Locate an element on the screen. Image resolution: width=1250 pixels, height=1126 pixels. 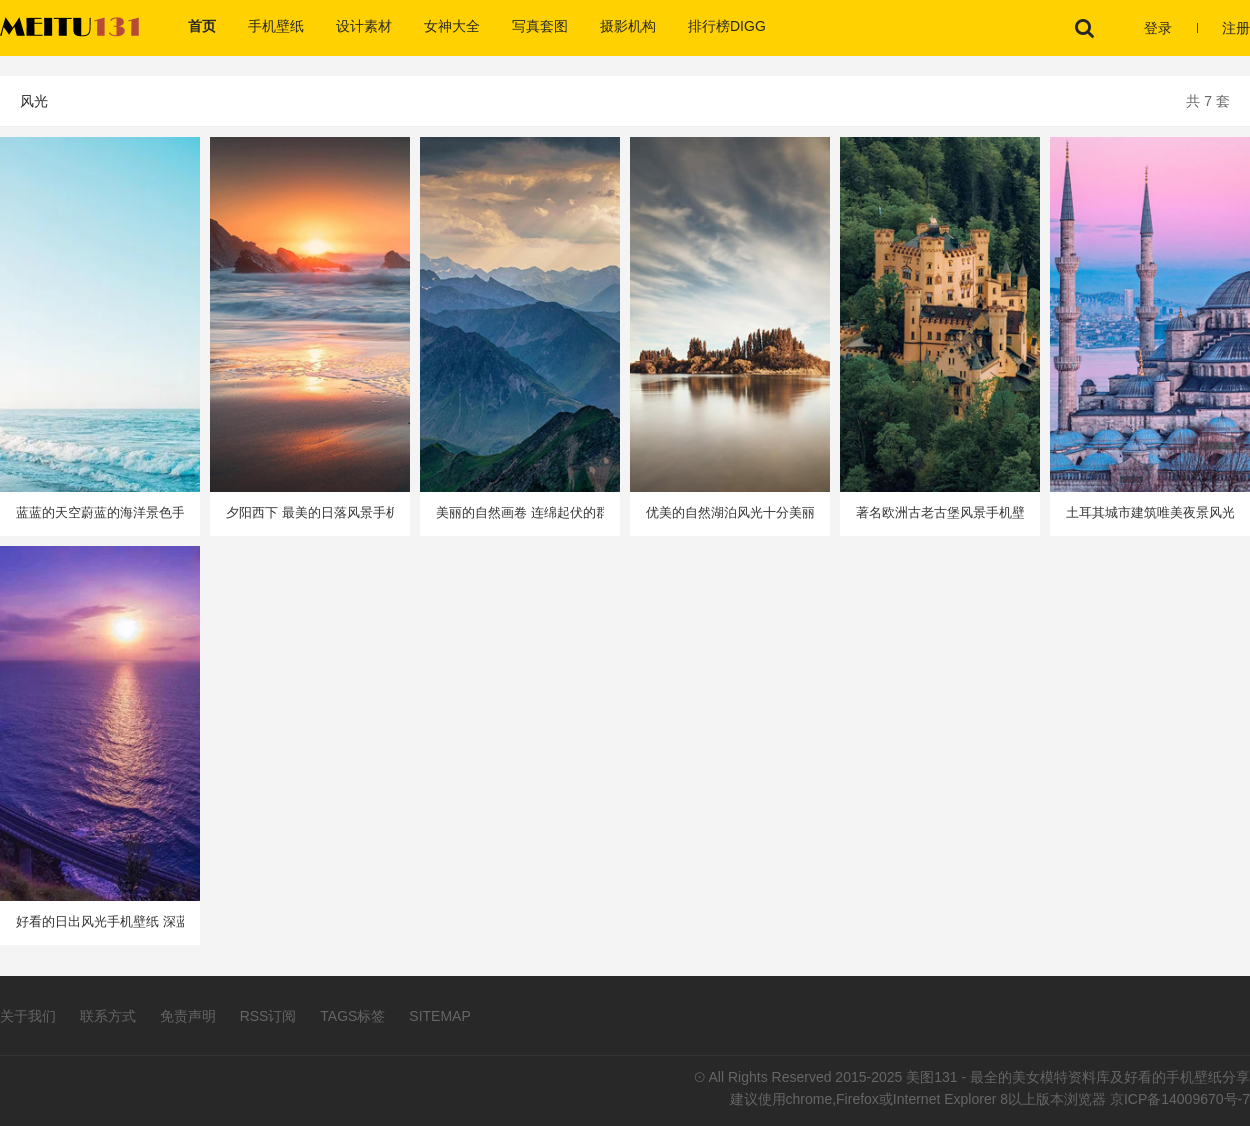
TAGS标签 is located at coordinates (352, 1016).